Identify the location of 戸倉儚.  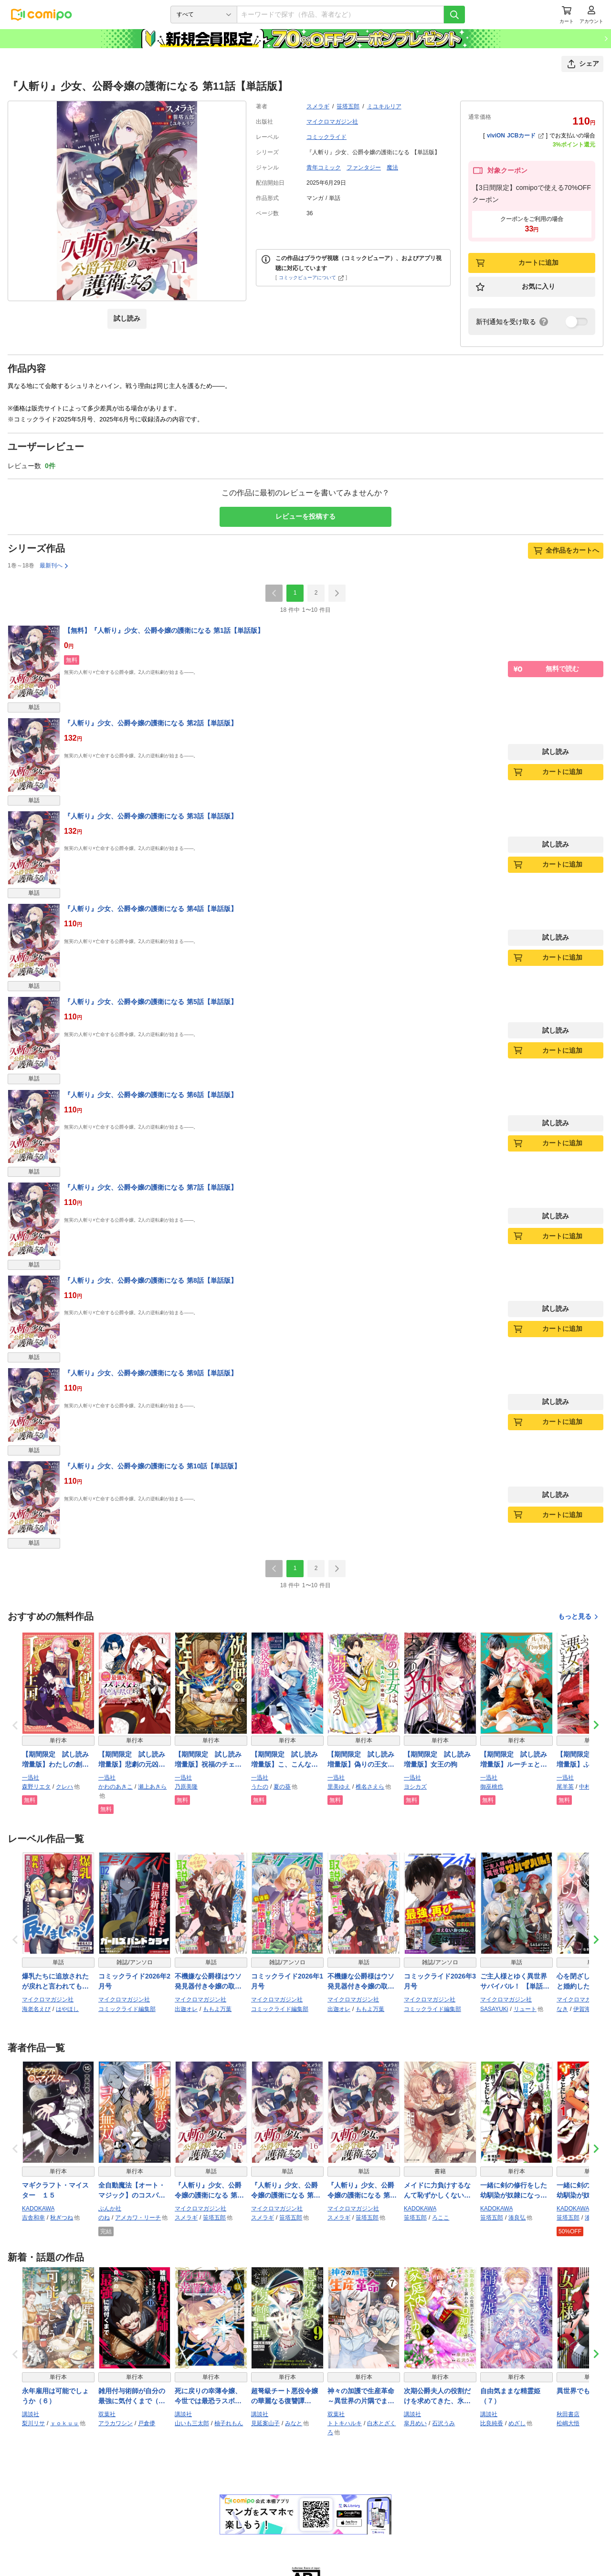
(146, 2423).